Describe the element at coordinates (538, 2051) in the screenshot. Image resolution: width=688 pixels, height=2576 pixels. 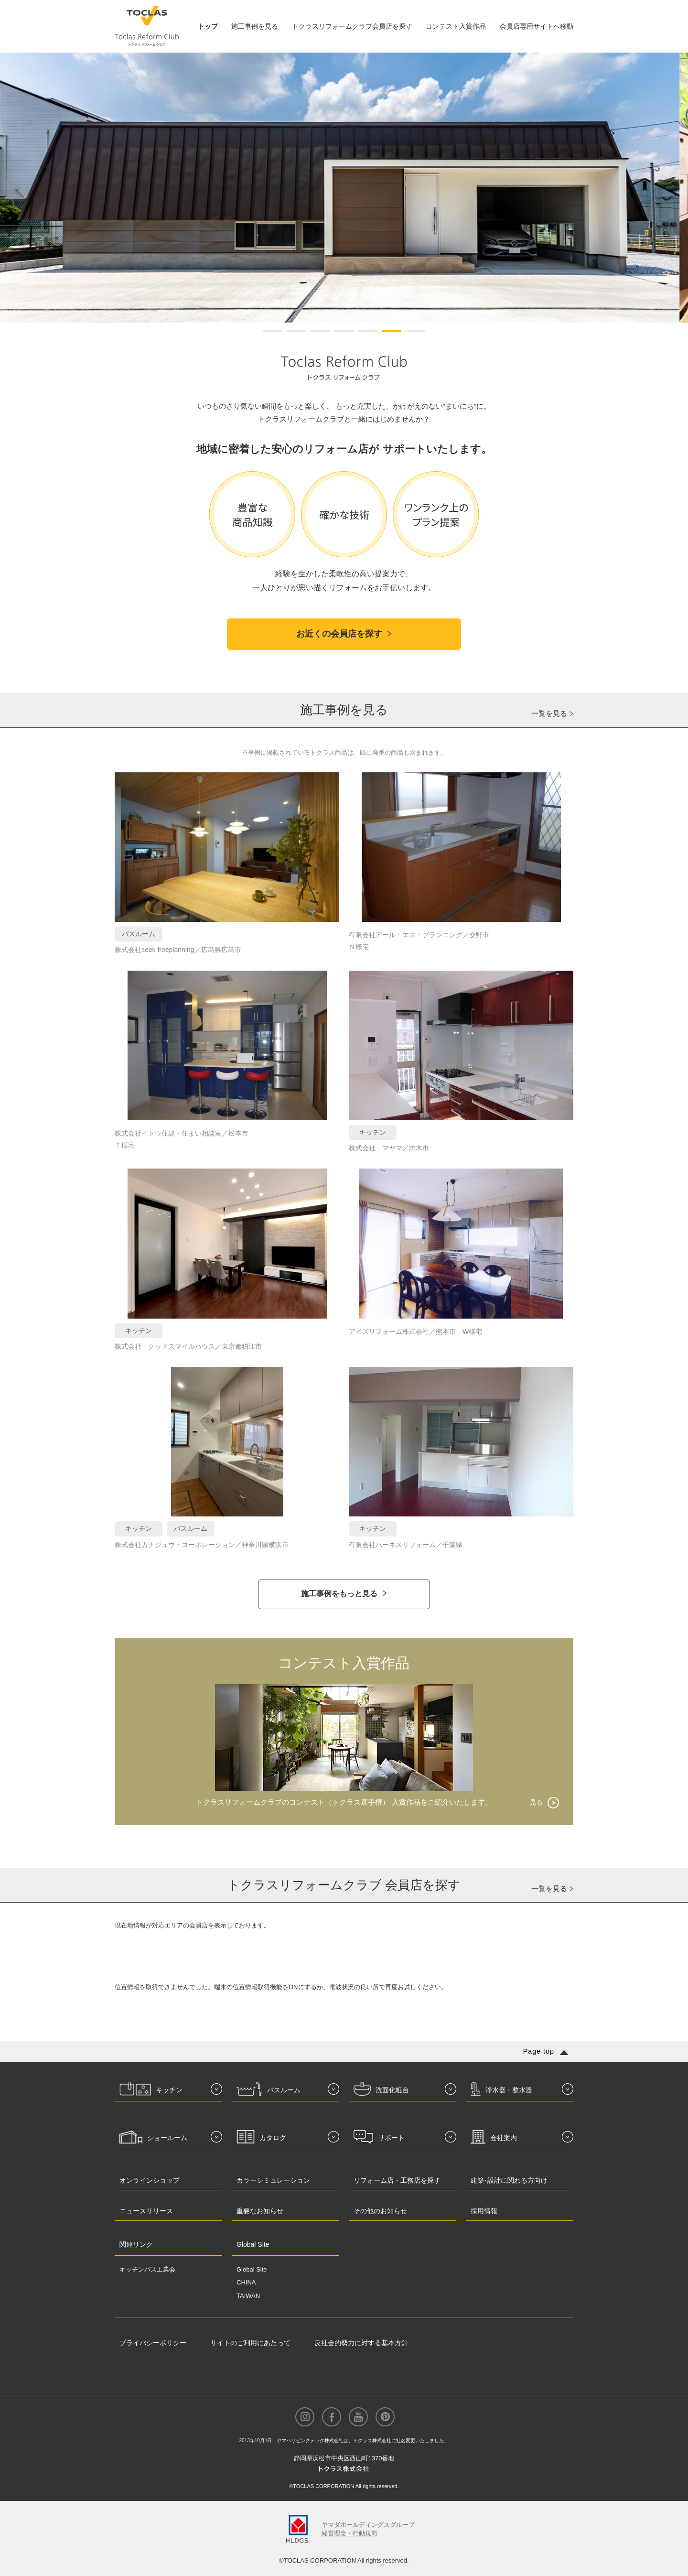
I see `Page top` at that location.